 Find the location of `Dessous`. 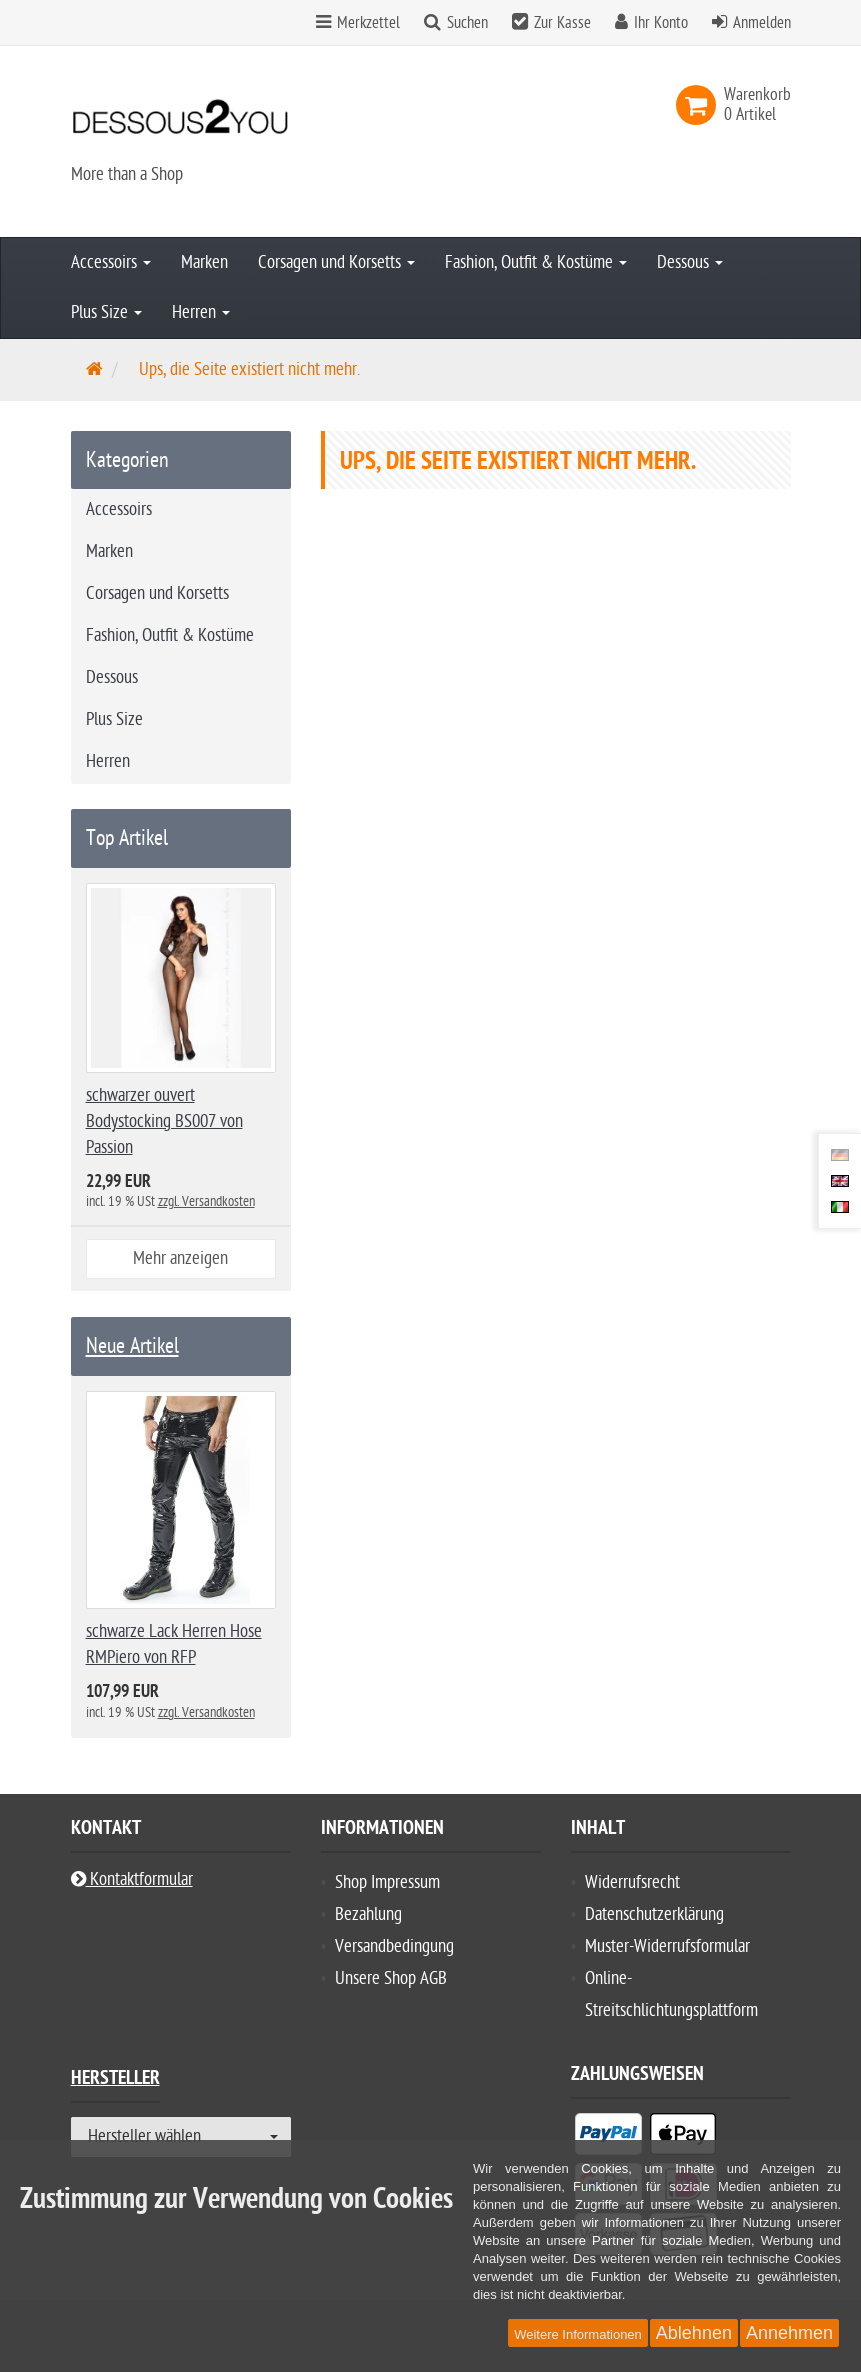

Dessous is located at coordinates (690, 262).